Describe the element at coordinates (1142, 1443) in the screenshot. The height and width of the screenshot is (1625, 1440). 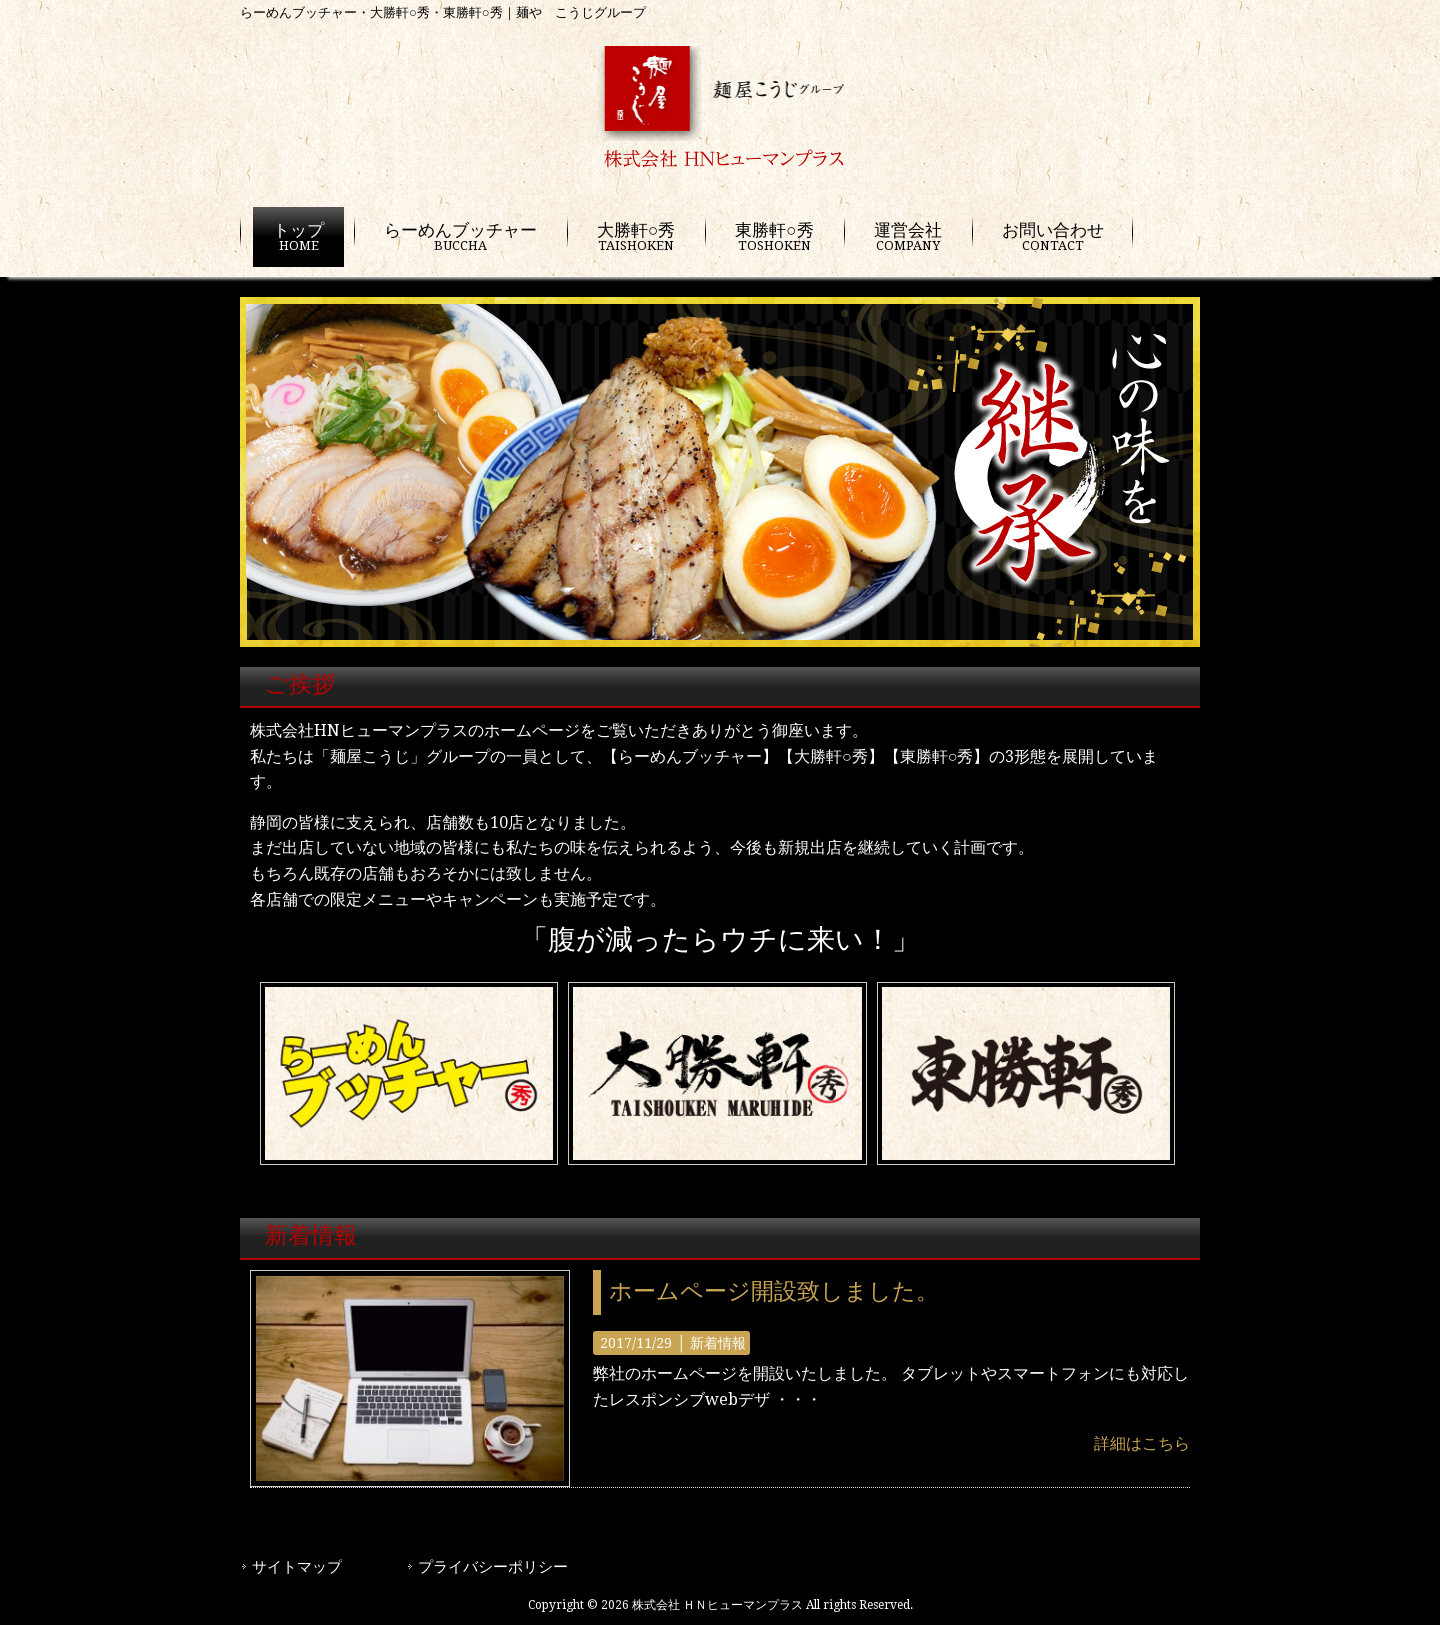
I see `詳細はこちら` at that location.